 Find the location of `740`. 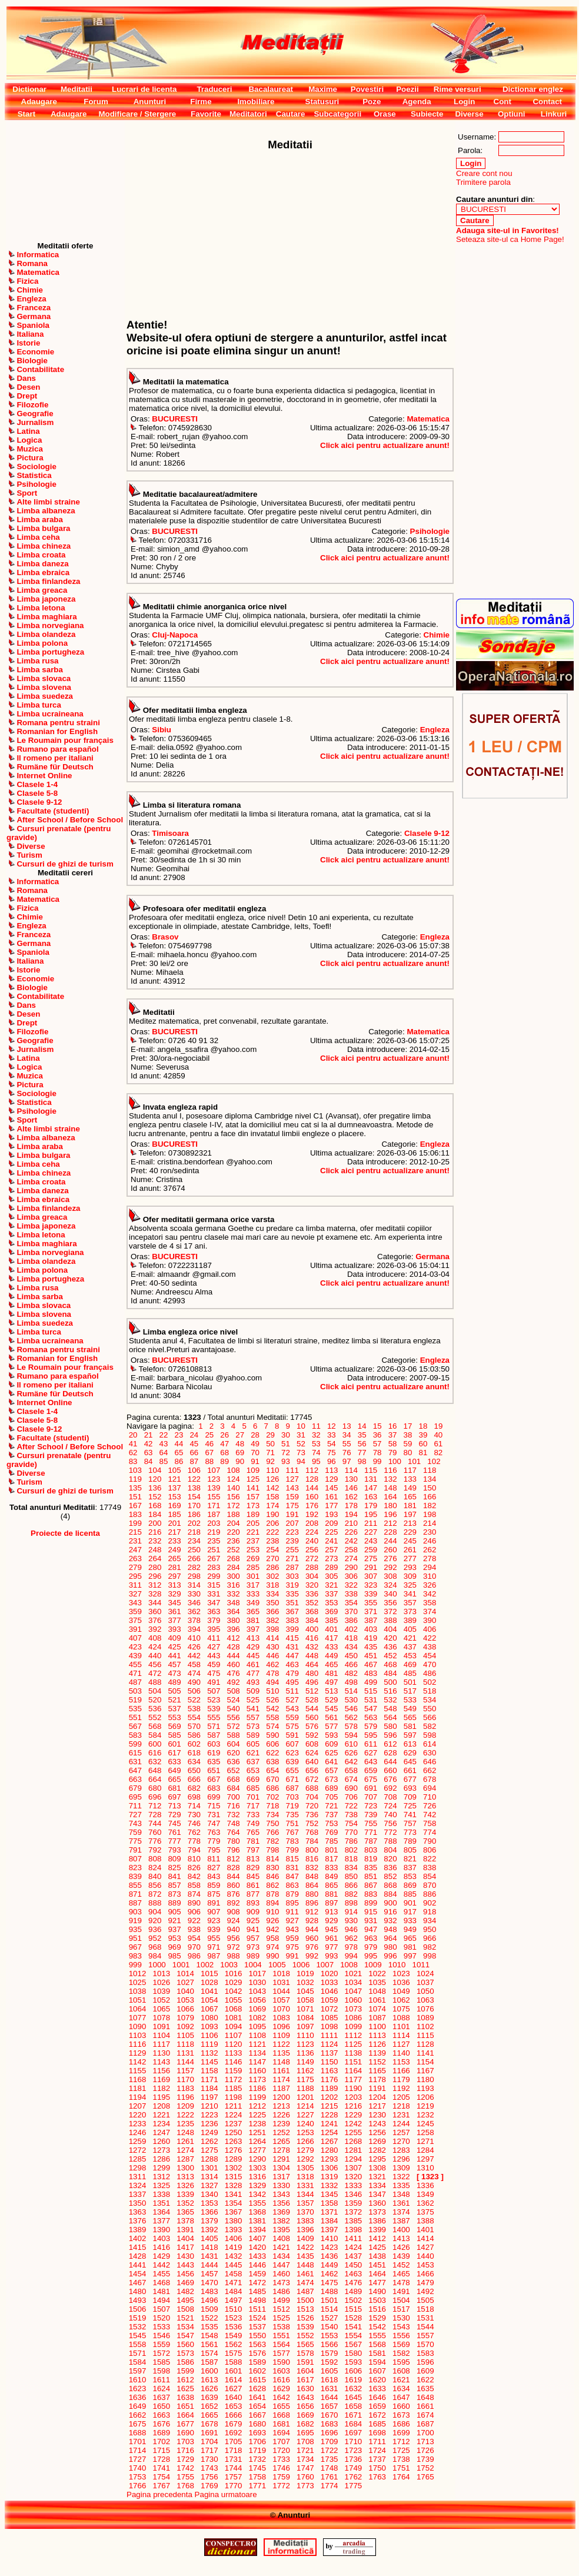

740 is located at coordinates (391, 1814).